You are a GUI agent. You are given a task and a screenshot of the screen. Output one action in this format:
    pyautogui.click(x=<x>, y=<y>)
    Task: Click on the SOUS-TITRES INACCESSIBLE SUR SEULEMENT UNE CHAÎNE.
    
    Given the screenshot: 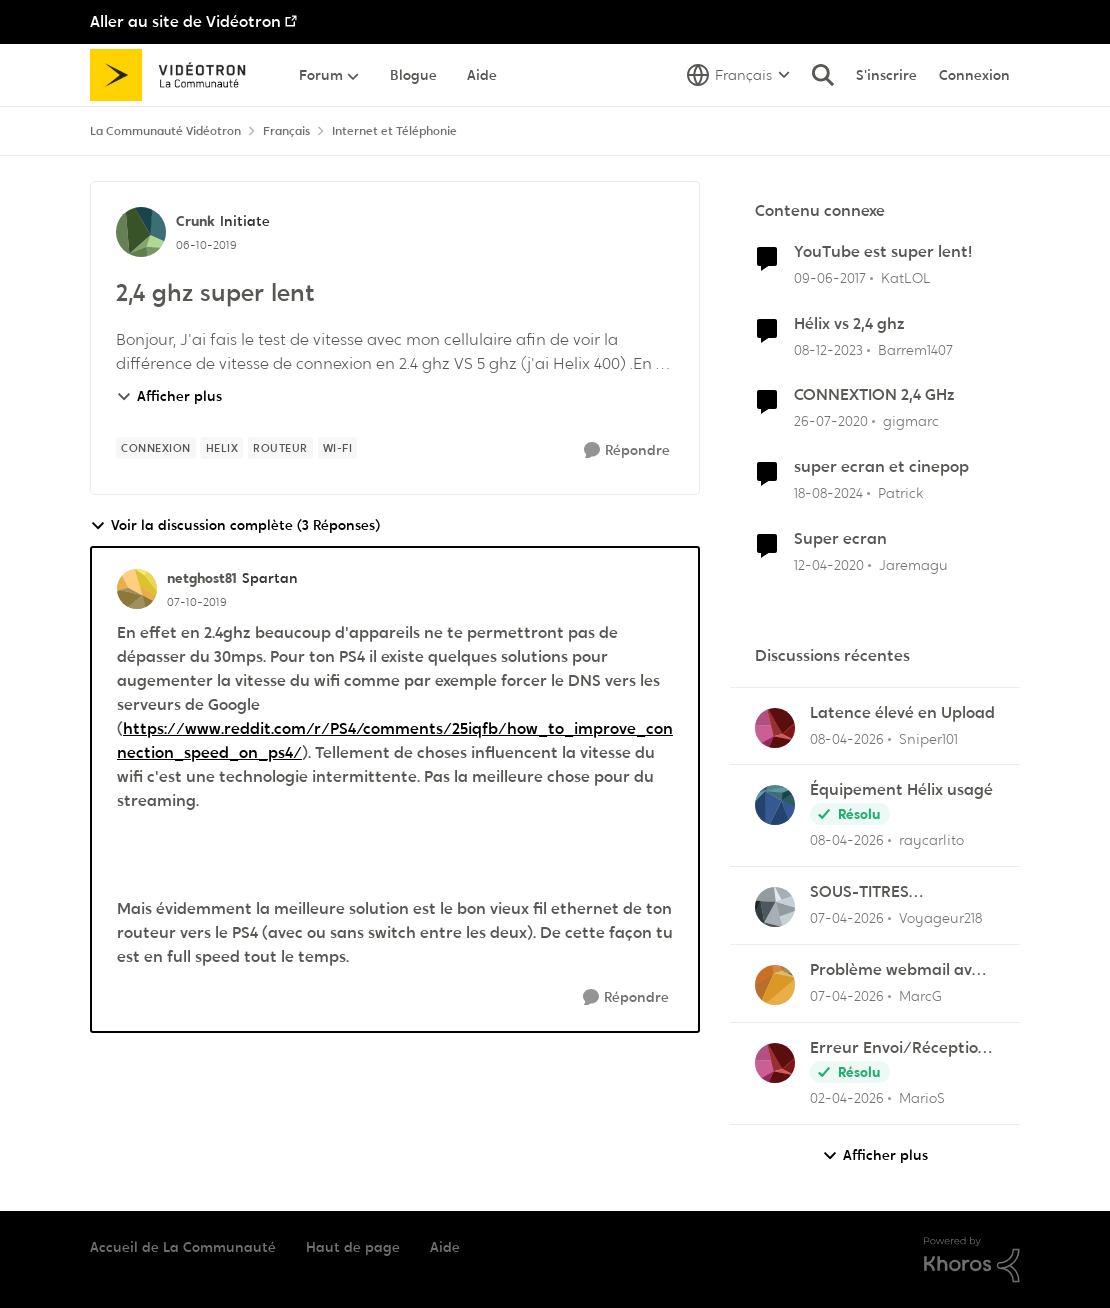 What is the action you would take?
    pyautogui.click(x=878, y=892)
    